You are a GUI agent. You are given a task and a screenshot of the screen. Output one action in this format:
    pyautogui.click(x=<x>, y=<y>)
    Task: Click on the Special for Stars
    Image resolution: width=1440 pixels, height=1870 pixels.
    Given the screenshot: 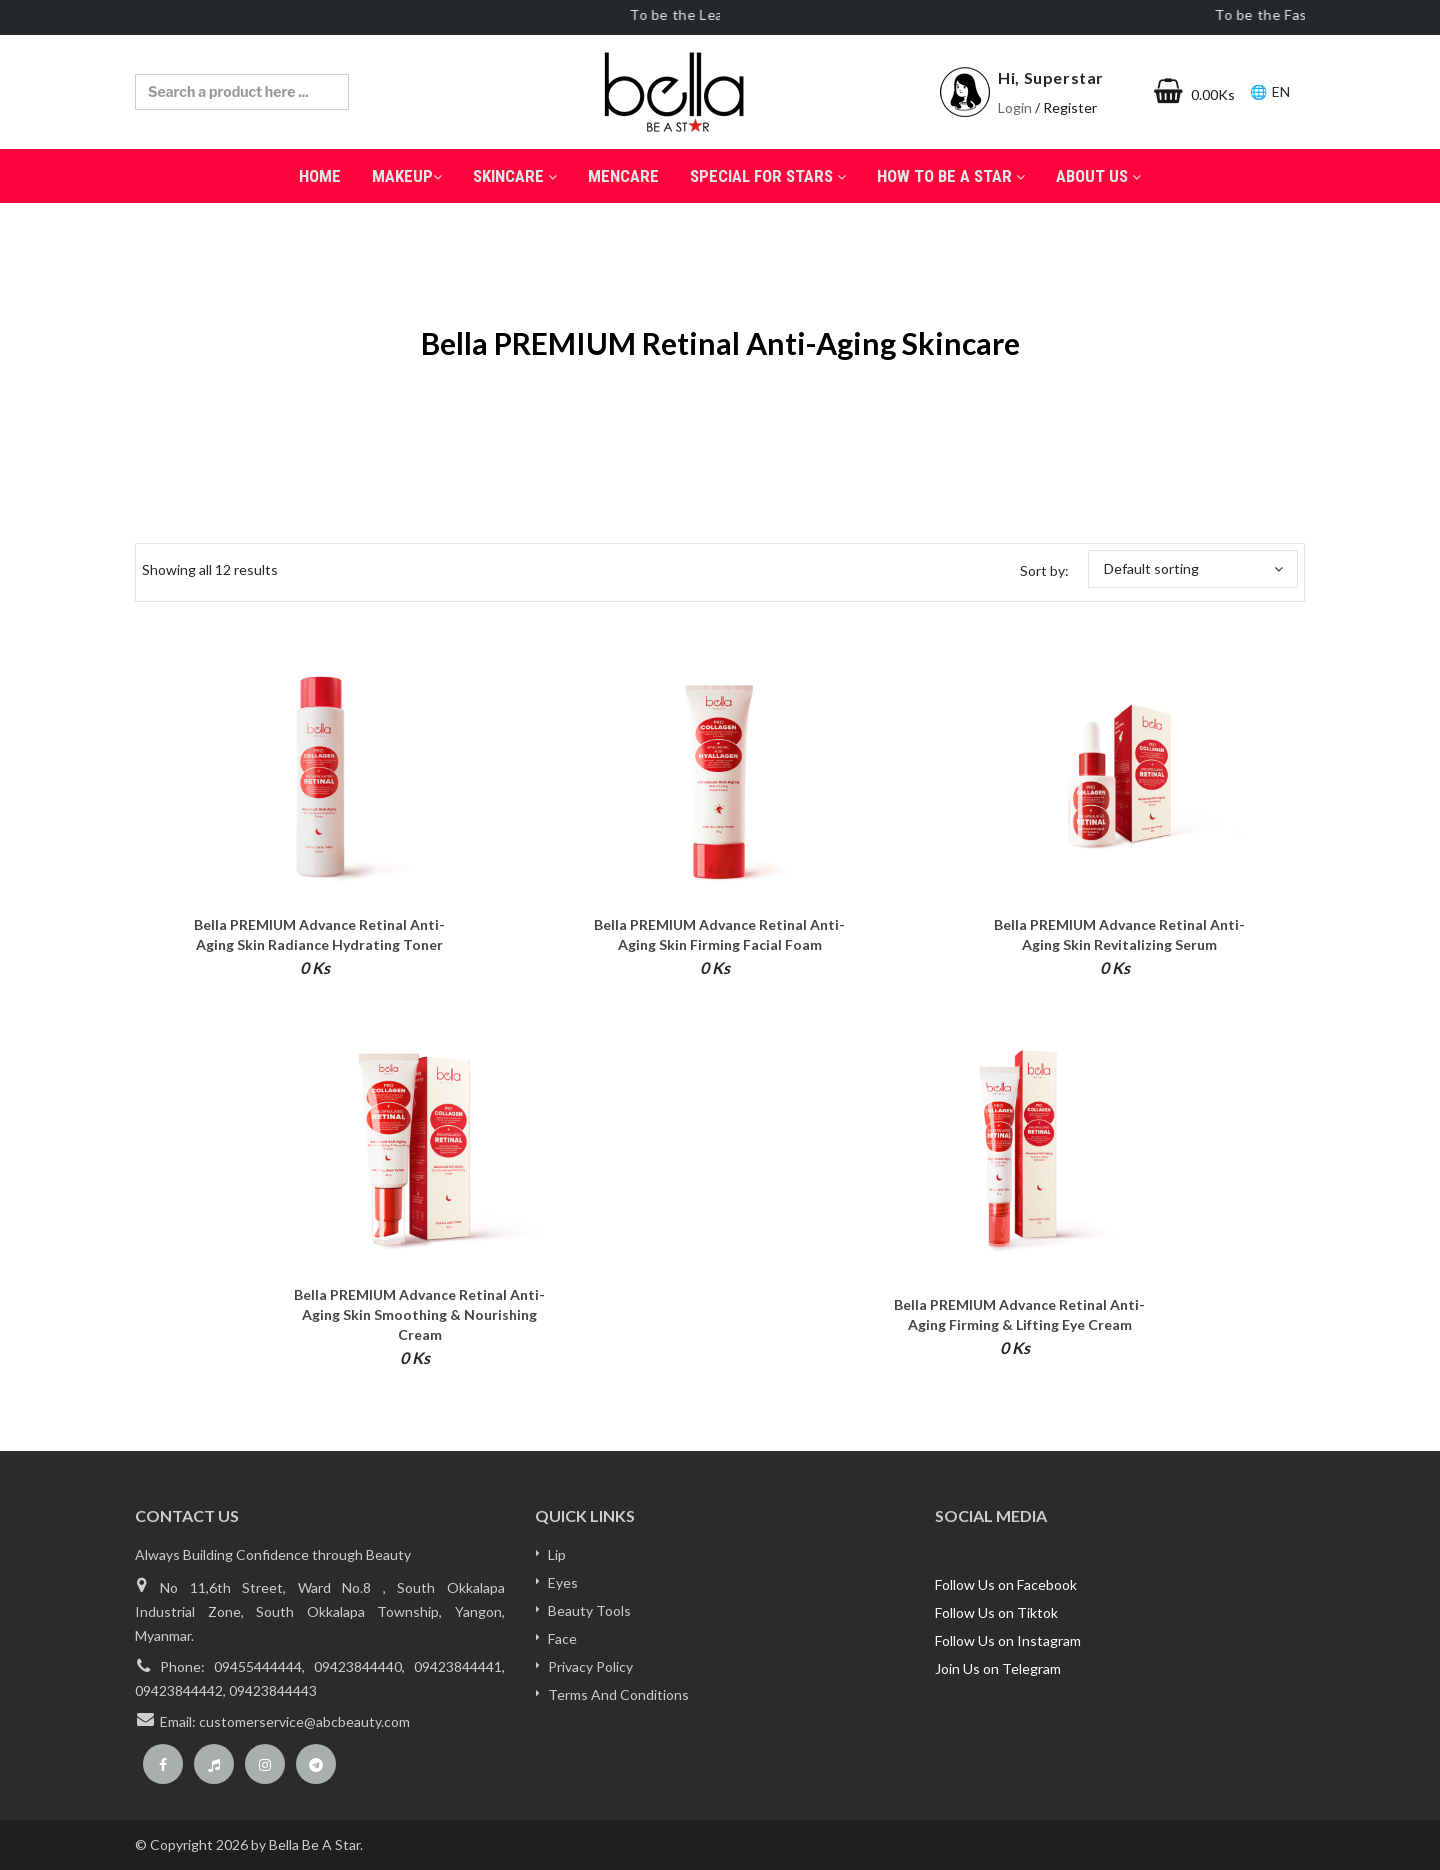 What is the action you would take?
    pyautogui.click(x=768, y=176)
    